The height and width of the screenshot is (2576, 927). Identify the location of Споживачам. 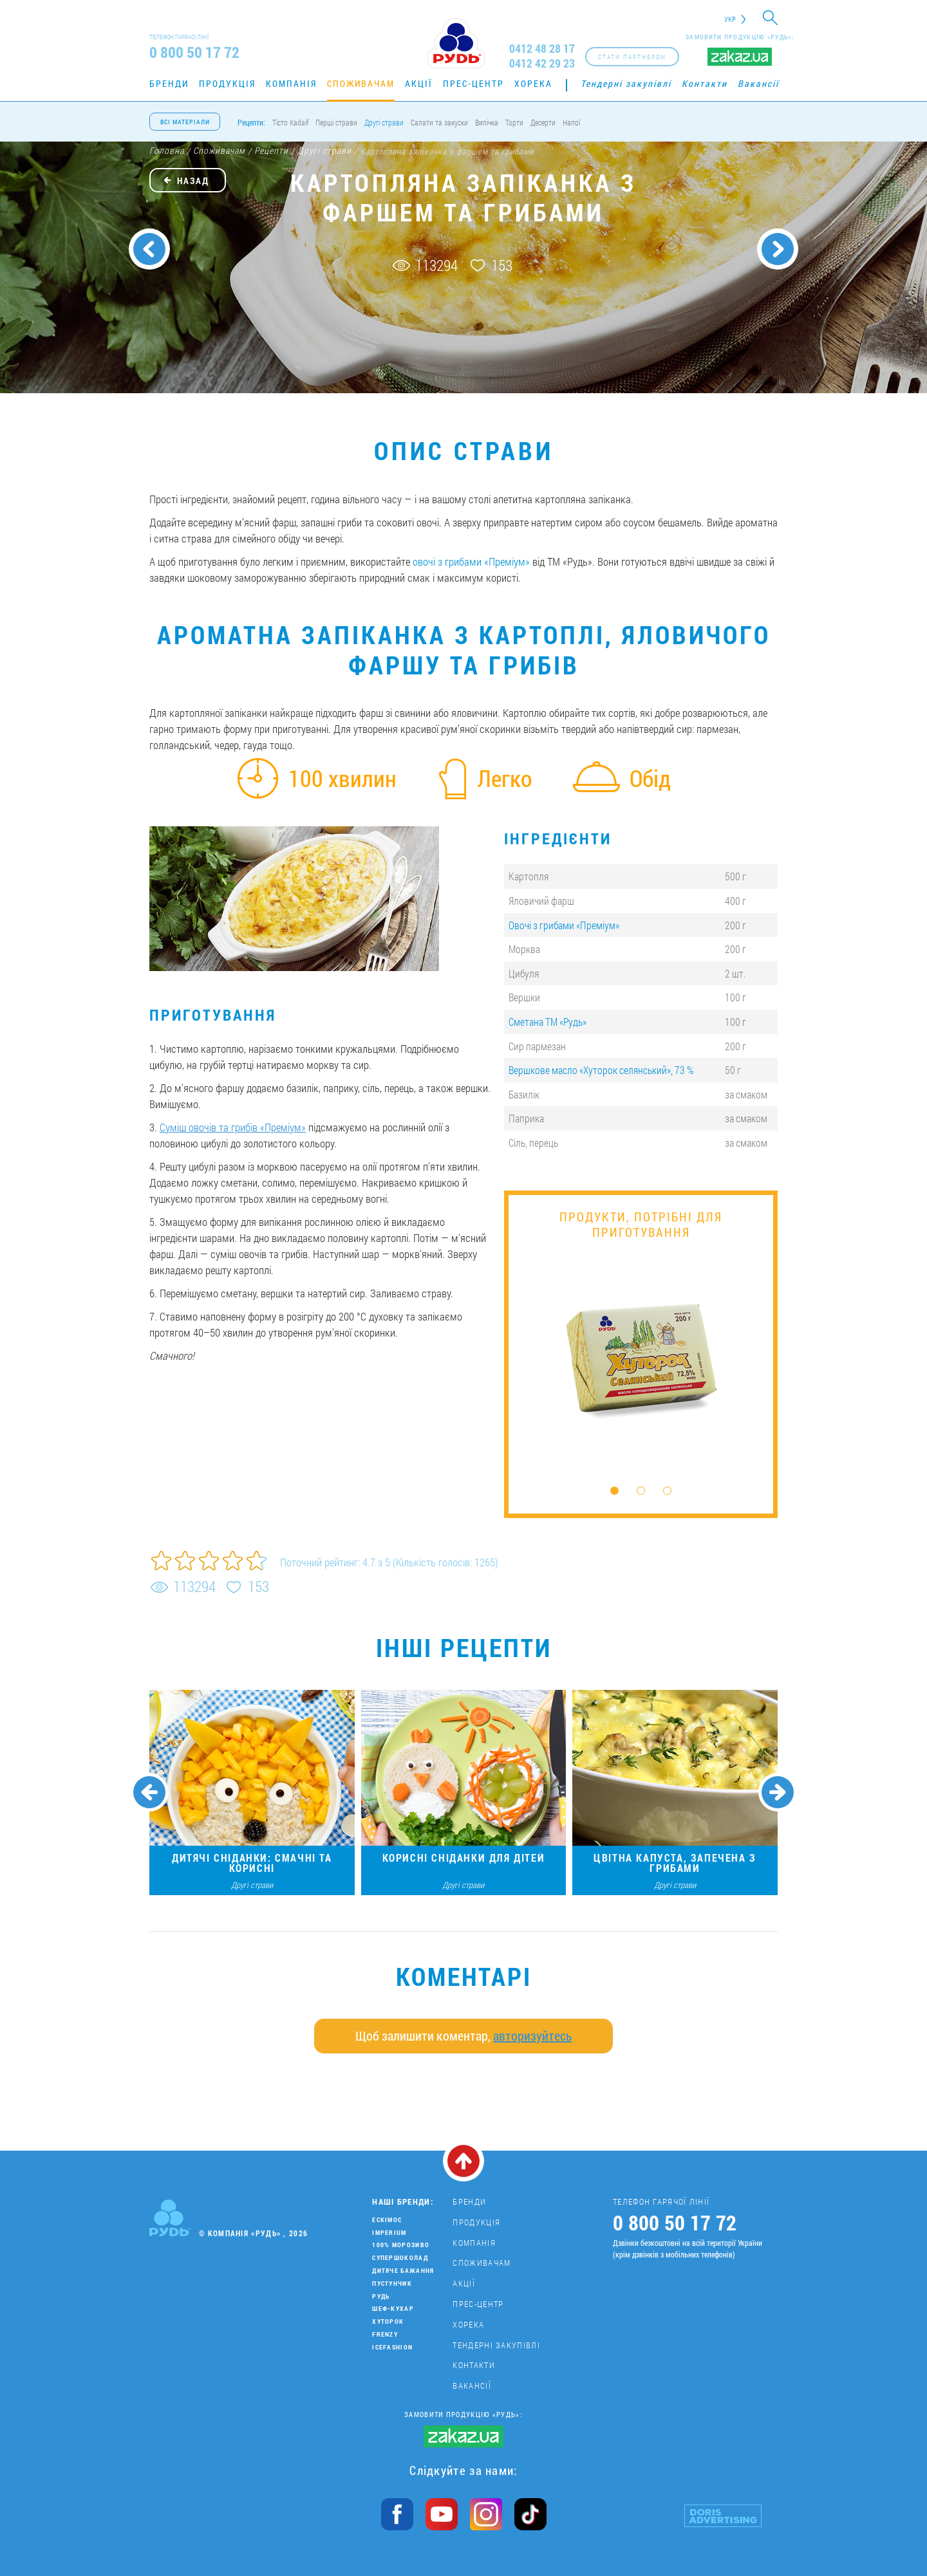
(361, 83).